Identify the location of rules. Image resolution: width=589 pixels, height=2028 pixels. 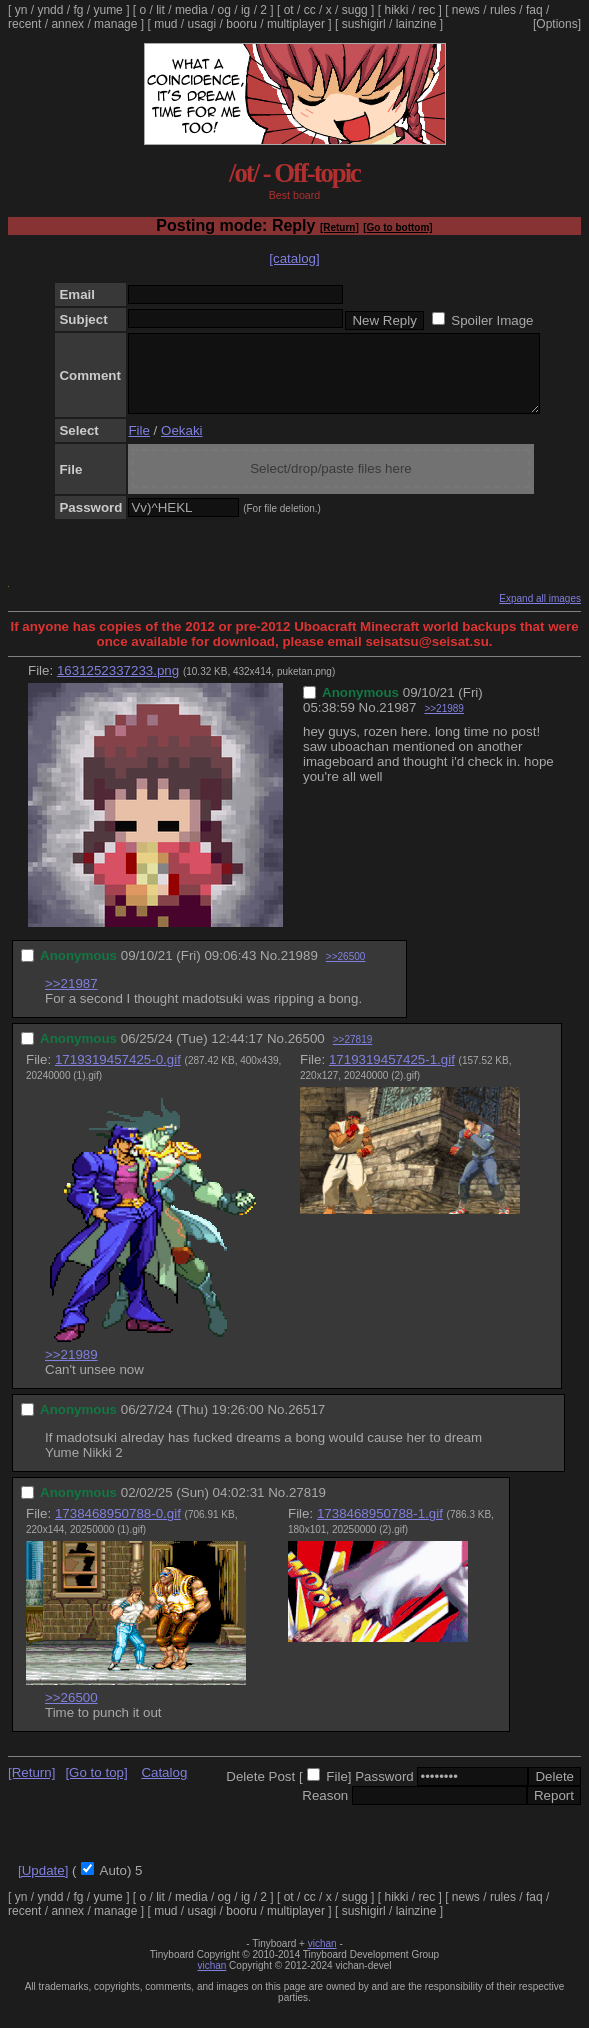
(503, 10).